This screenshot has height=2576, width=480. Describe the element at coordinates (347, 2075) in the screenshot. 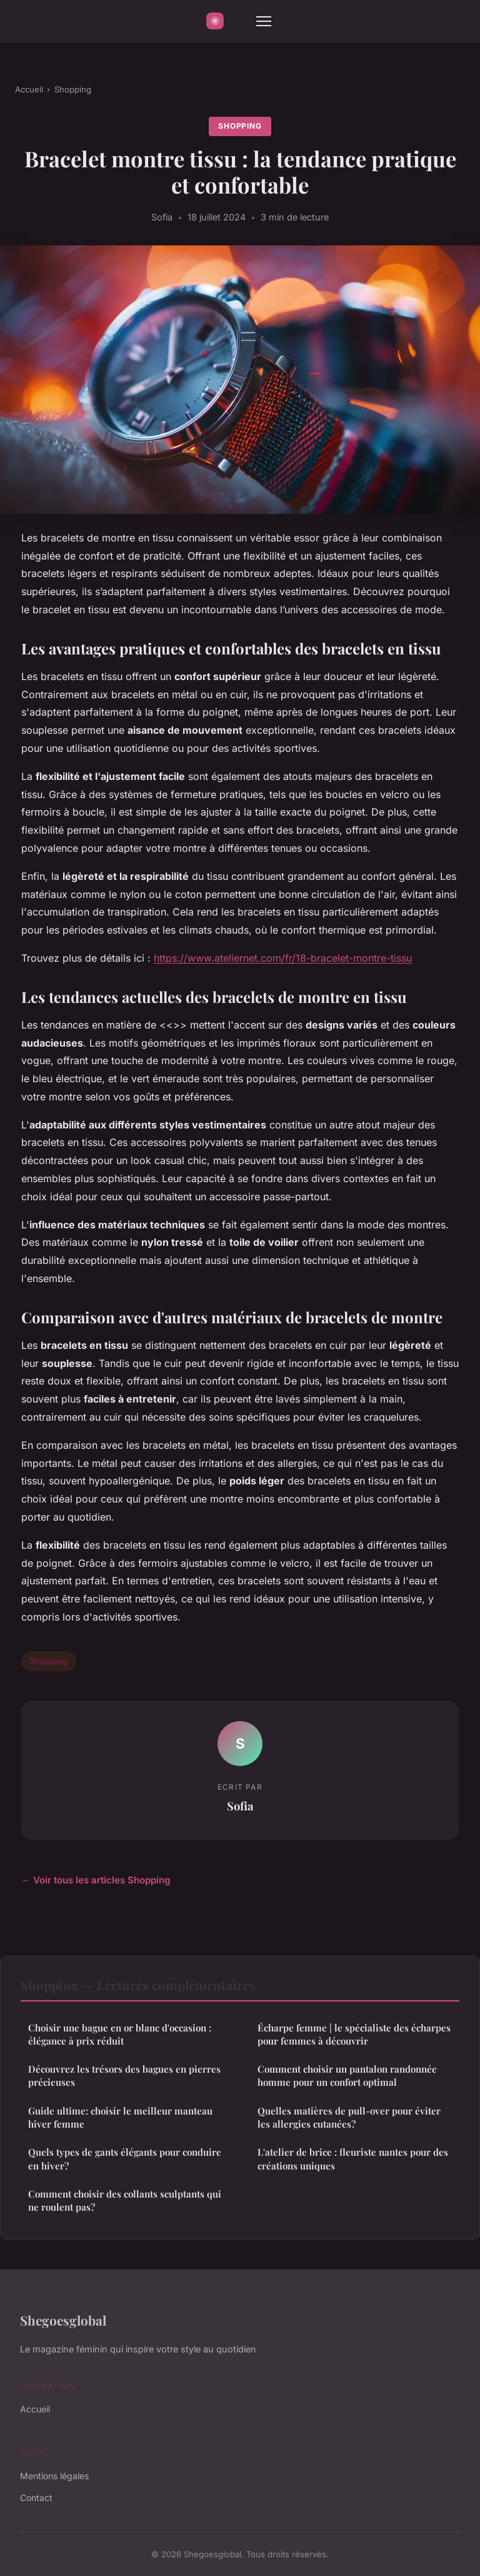

I see `Comment choisir un pantalon randonnée homme pour un confort optimal` at that location.